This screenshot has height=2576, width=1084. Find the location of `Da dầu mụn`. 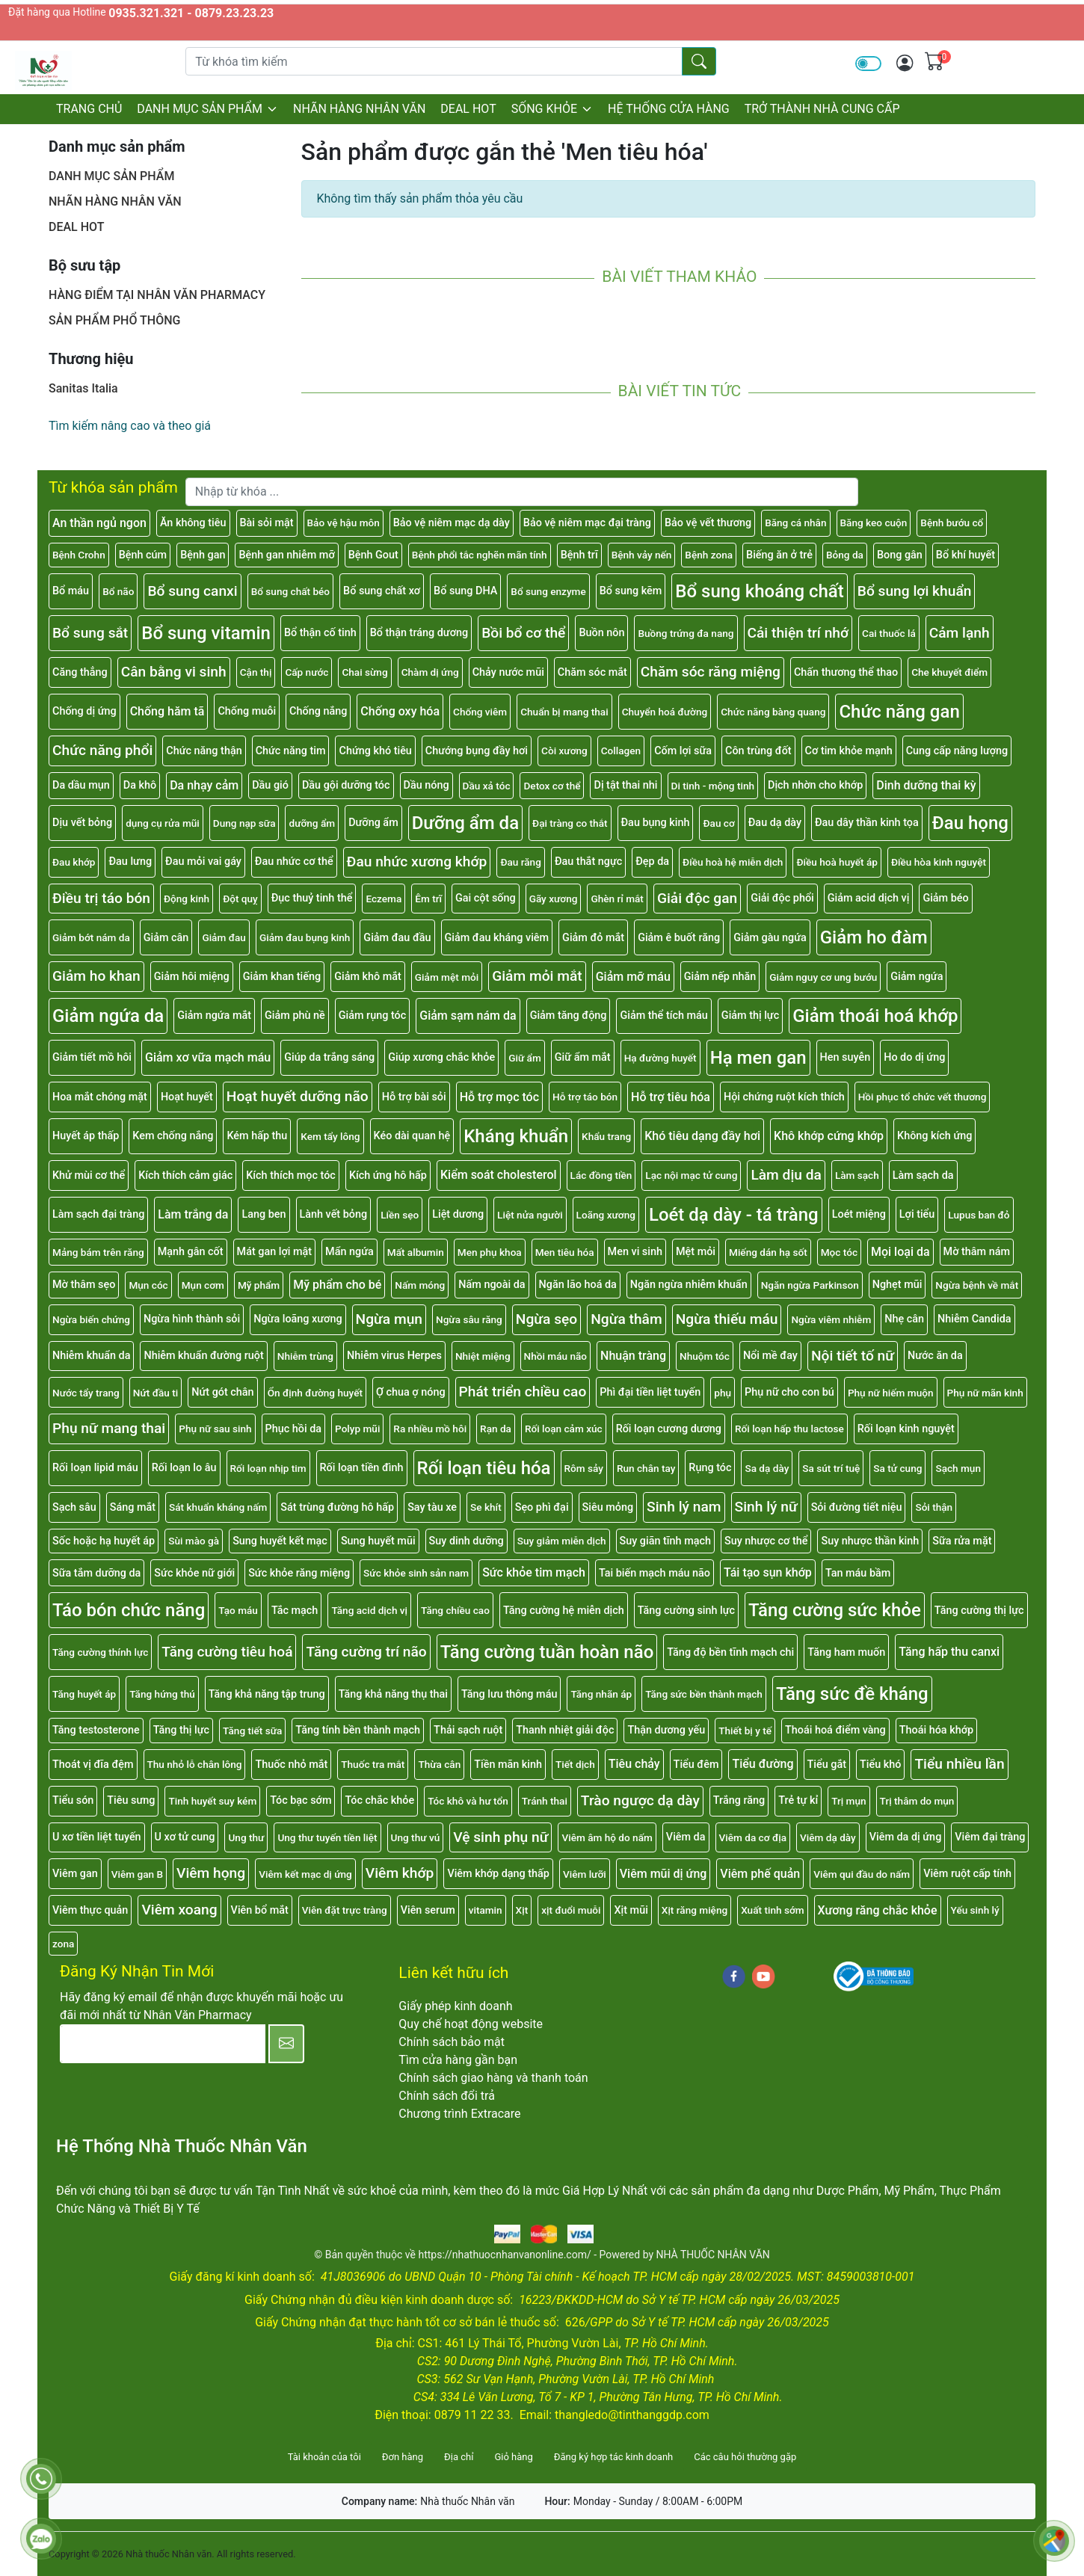

Da dầu mụn is located at coordinates (81, 785).